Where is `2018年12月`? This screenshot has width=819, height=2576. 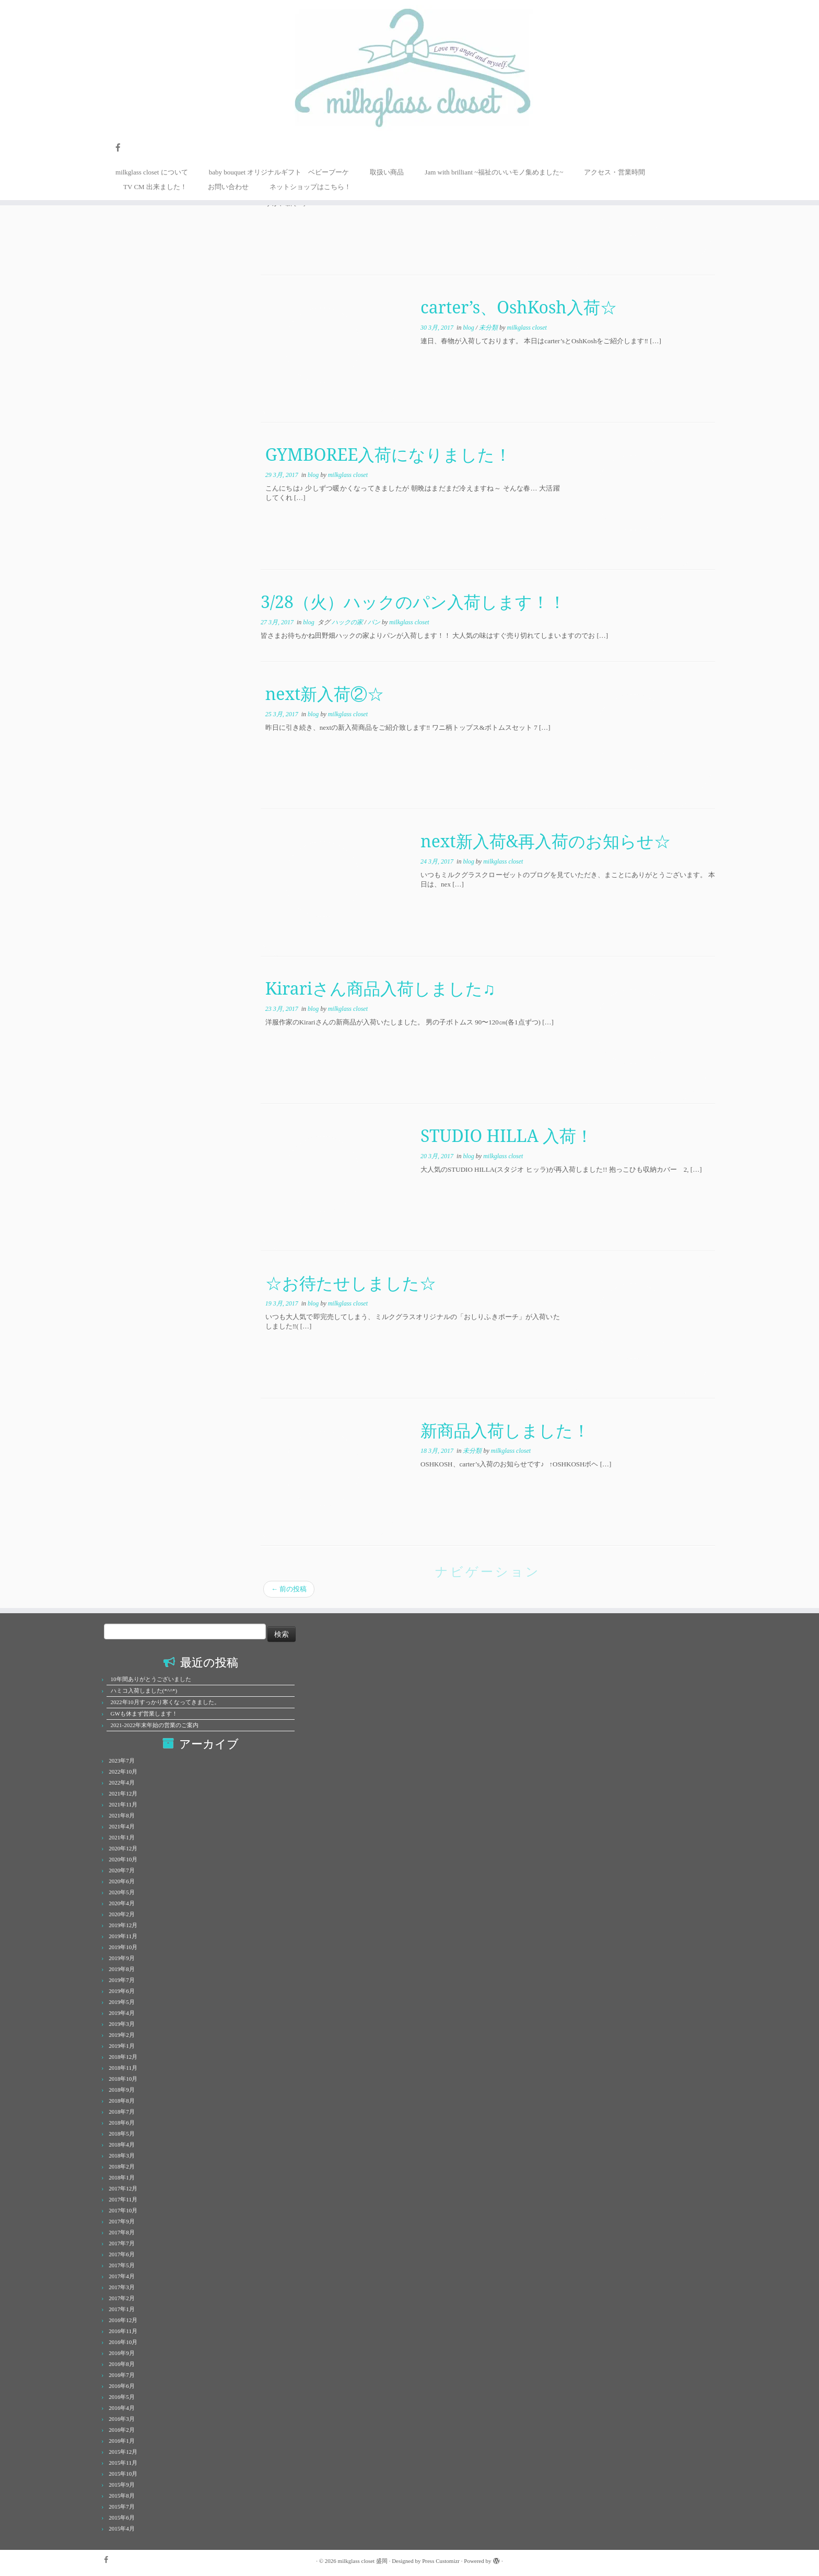 2018年12月 is located at coordinates (123, 2057).